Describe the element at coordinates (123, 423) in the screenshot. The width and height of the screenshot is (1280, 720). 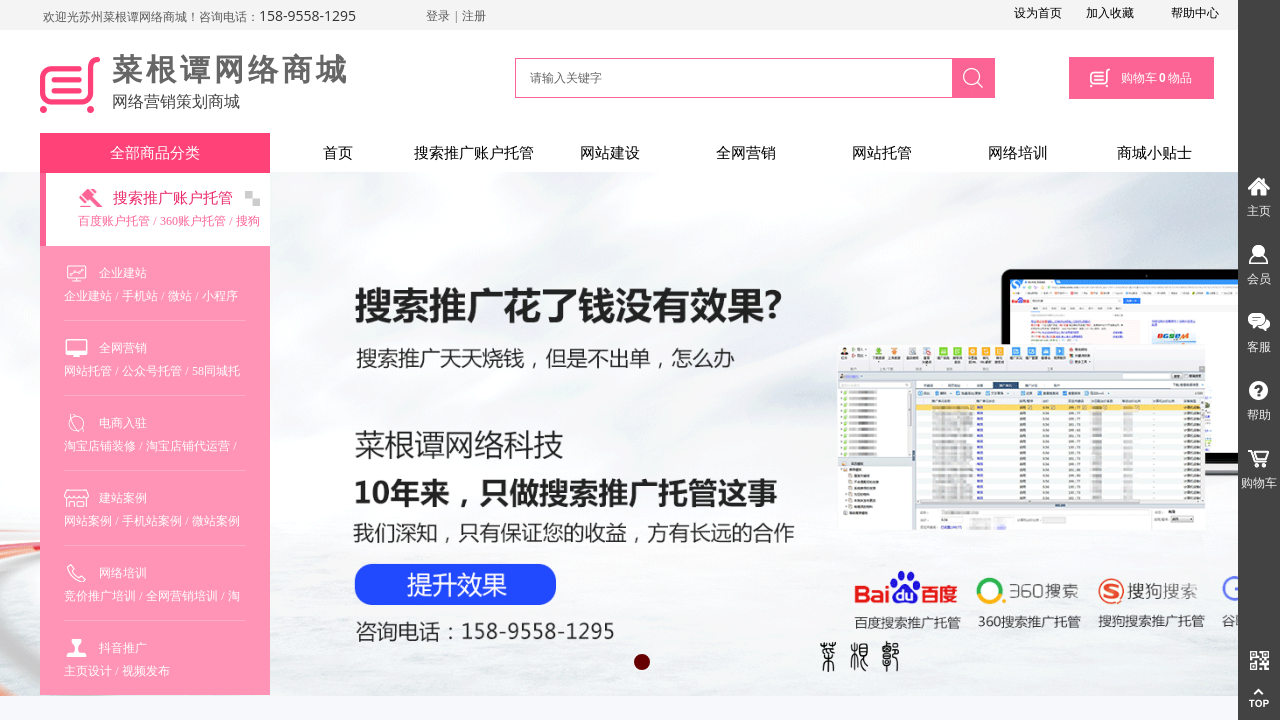
I see `电商入驻` at that location.